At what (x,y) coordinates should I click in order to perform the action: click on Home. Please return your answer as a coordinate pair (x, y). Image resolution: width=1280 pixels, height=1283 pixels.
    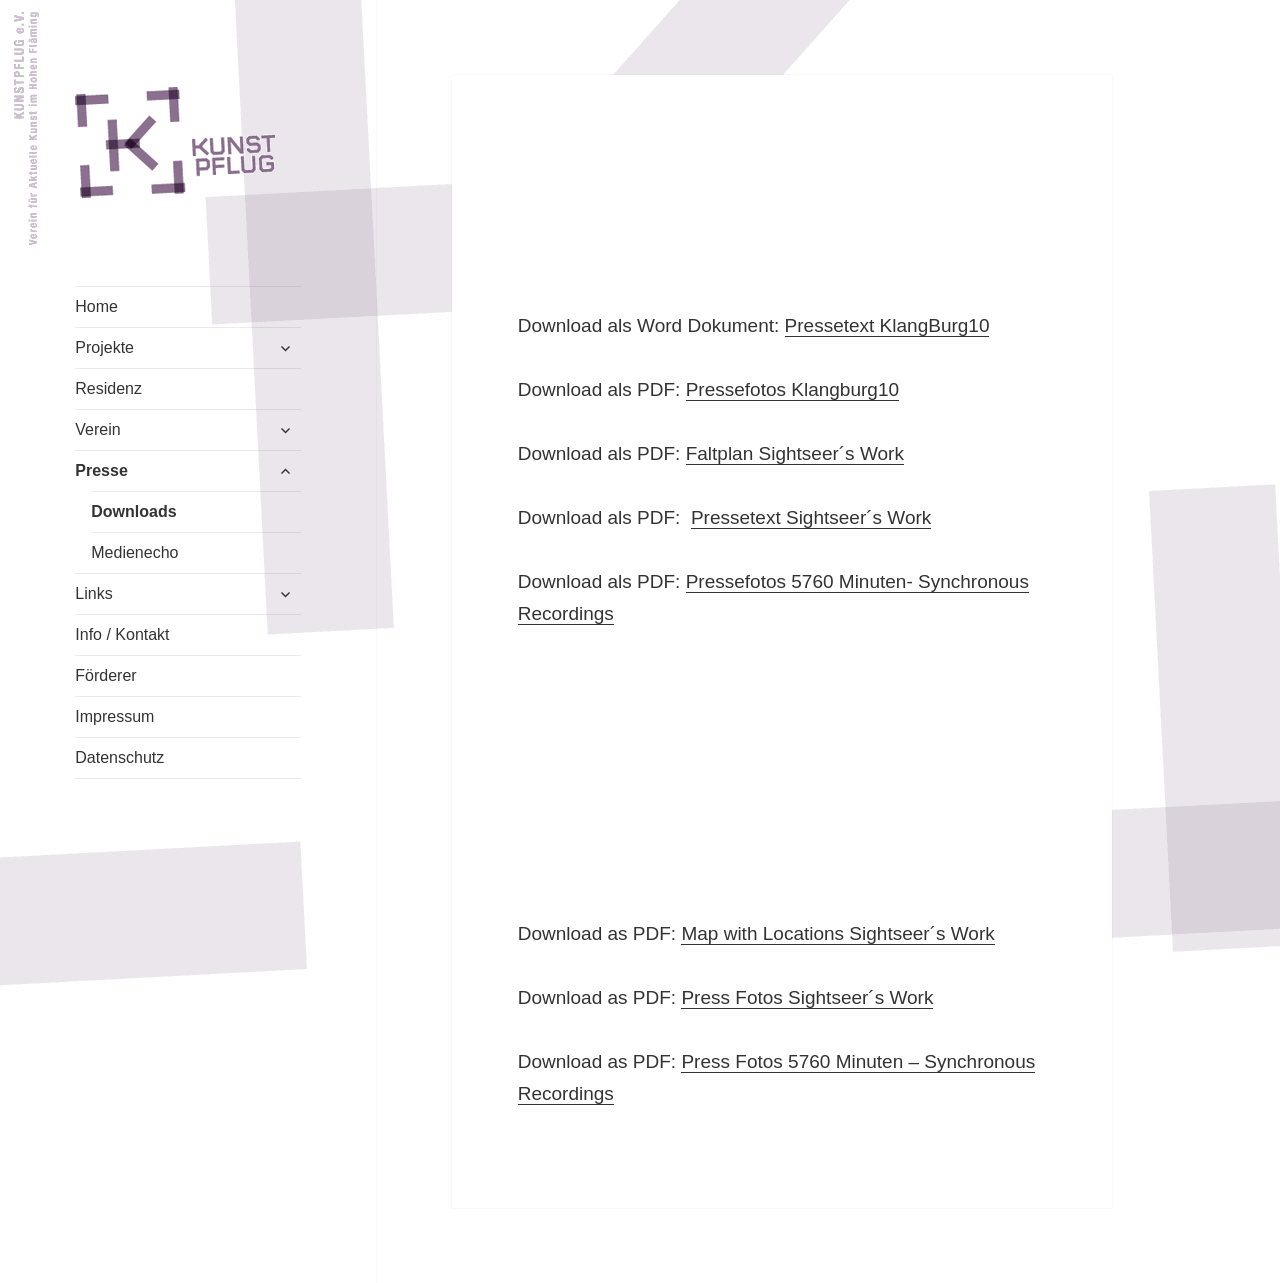
    Looking at the image, I should click on (96, 306).